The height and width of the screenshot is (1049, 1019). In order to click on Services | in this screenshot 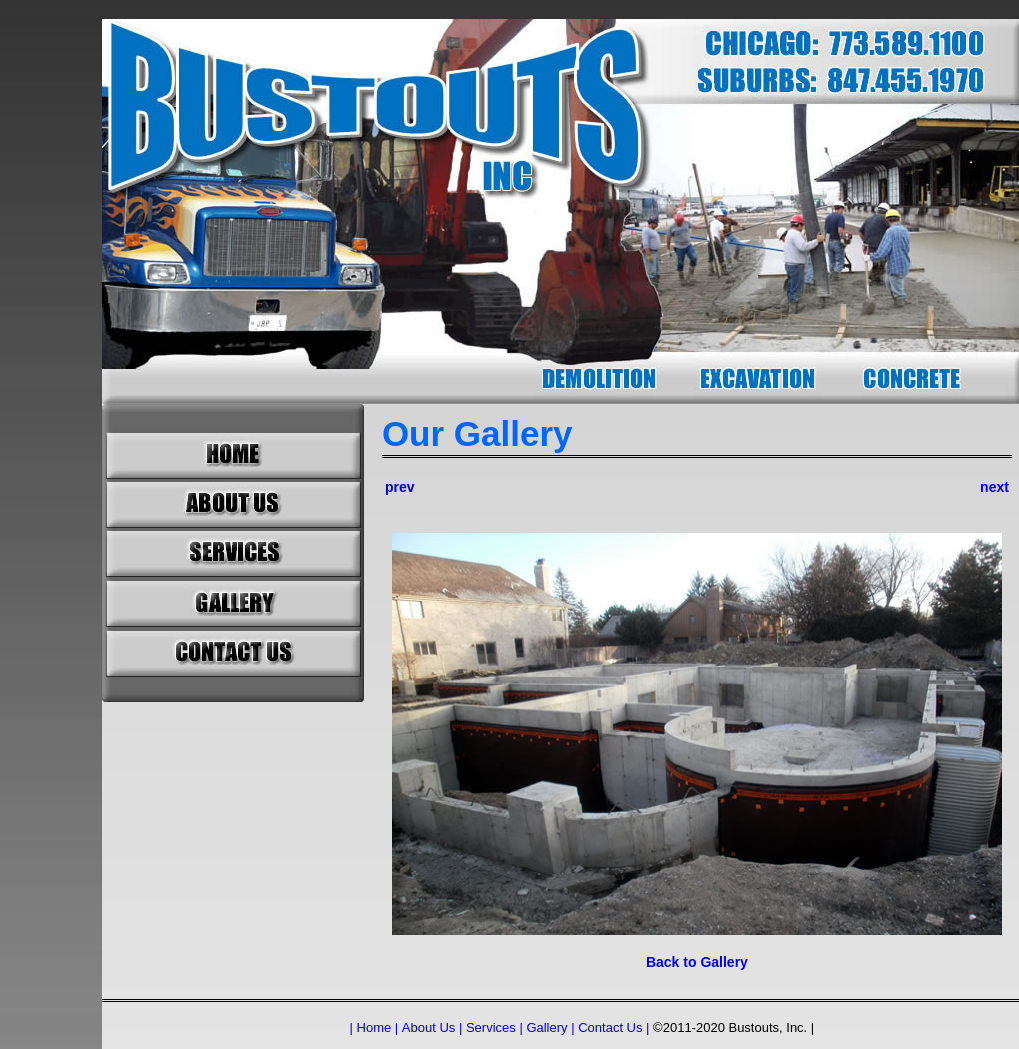, I will do `click(494, 1027)`.